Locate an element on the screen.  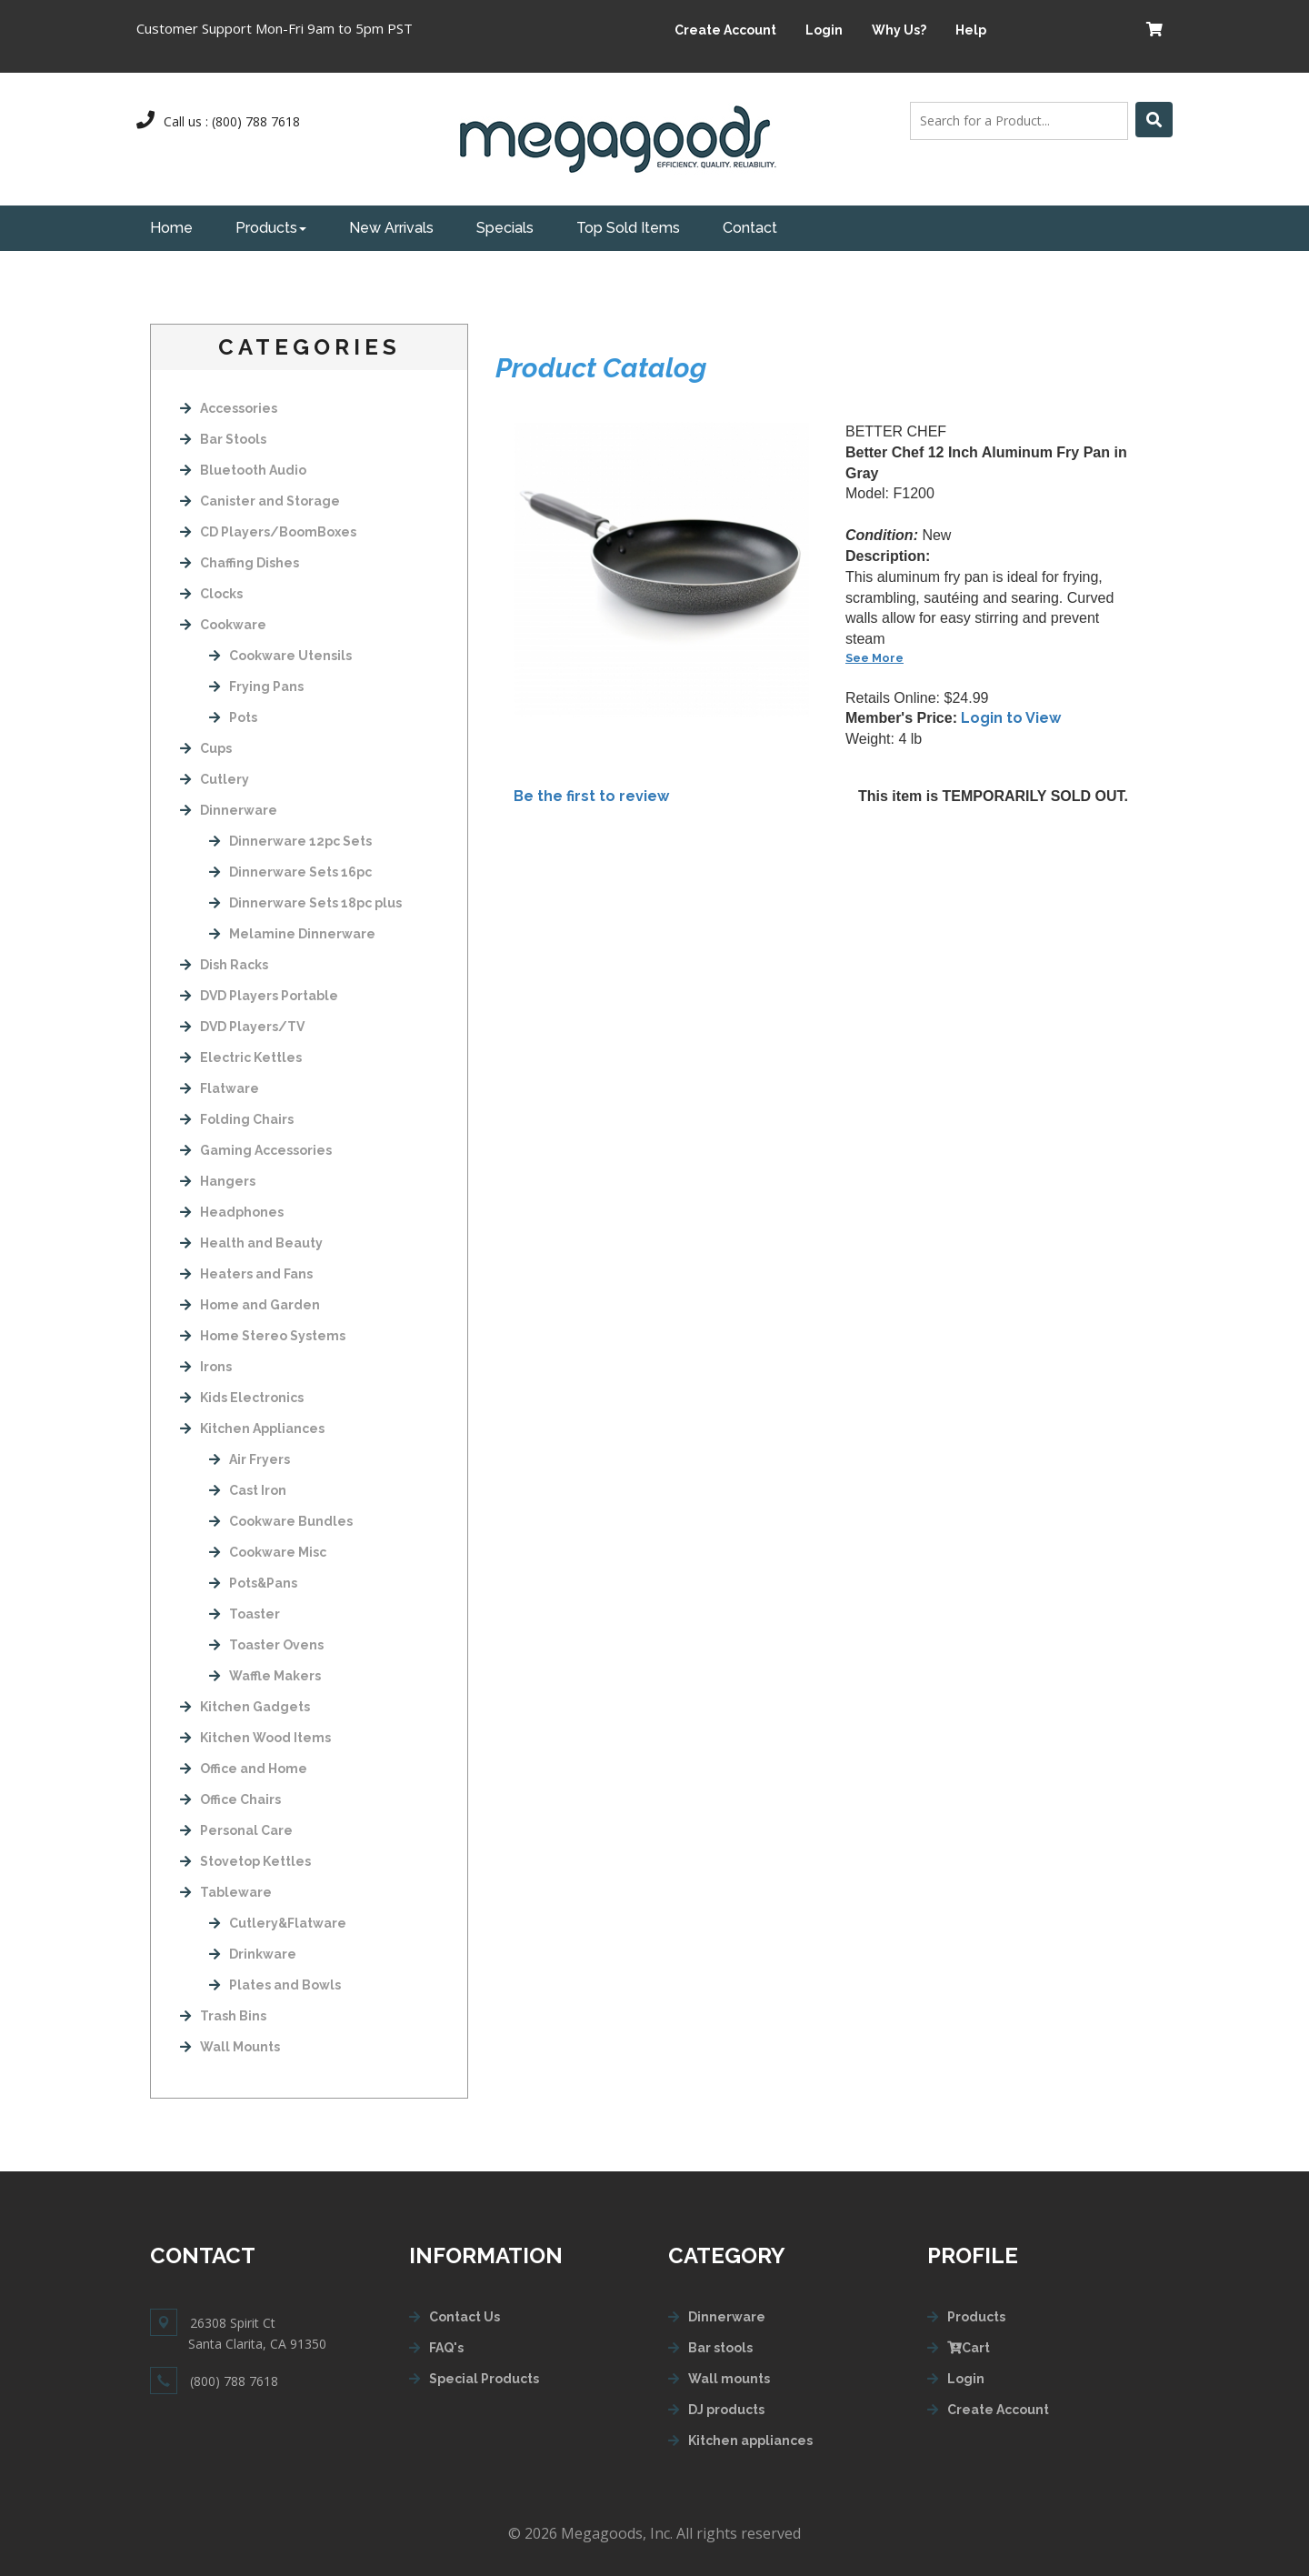
Specials is located at coordinates (505, 227).